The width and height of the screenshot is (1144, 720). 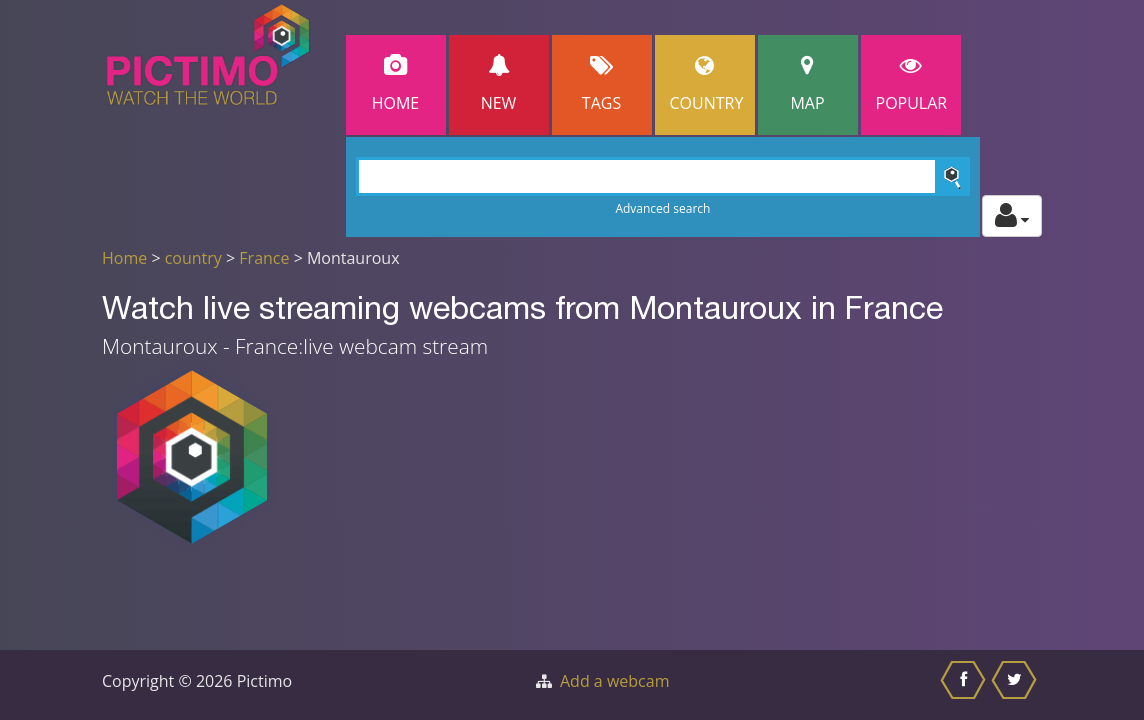 I want to click on France, so click(x=264, y=258).